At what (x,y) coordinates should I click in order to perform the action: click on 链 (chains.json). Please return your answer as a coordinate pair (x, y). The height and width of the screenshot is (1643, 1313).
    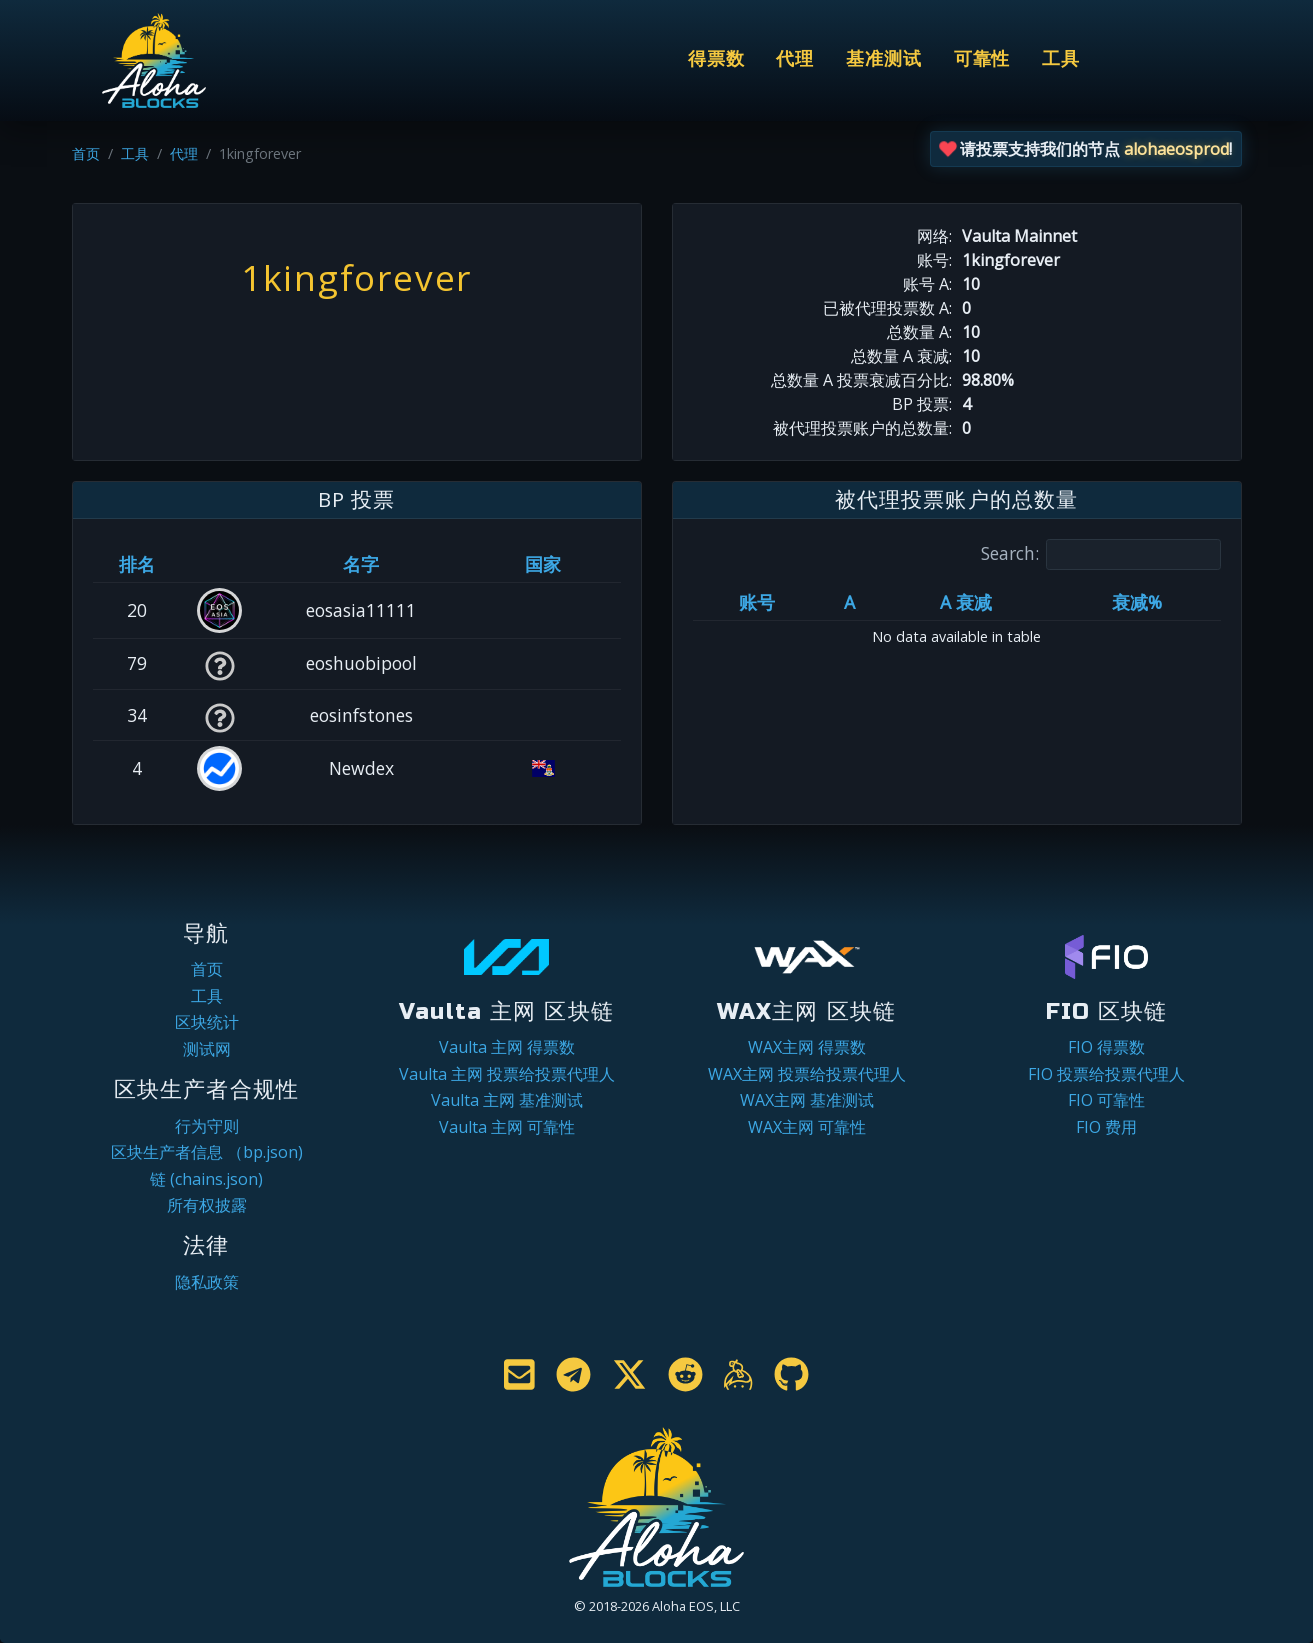
    Looking at the image, I should click on (206, 1179).